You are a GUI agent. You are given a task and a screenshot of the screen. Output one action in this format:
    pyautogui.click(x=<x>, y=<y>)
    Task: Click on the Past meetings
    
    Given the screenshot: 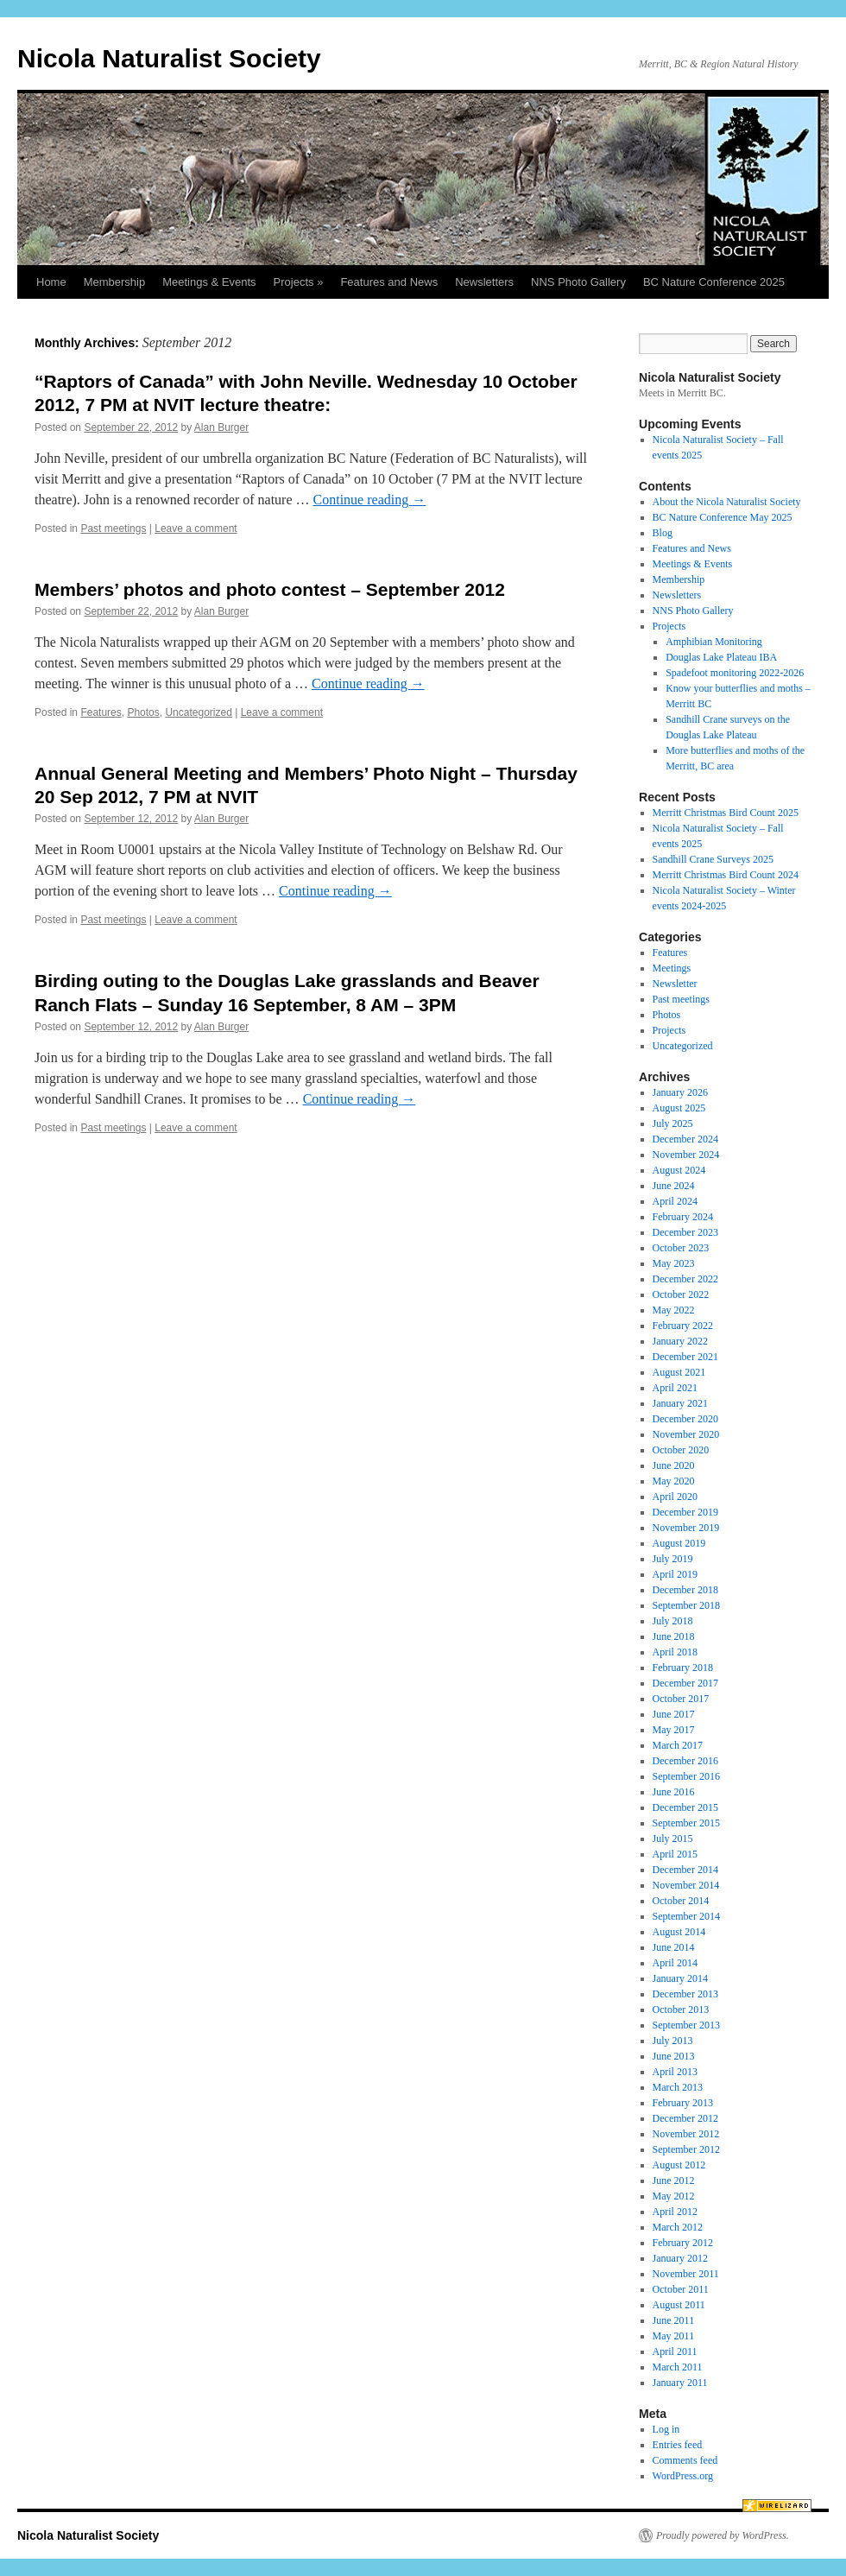 What is the action you would take?
    pyautogui.click(x=113, y=528)
    